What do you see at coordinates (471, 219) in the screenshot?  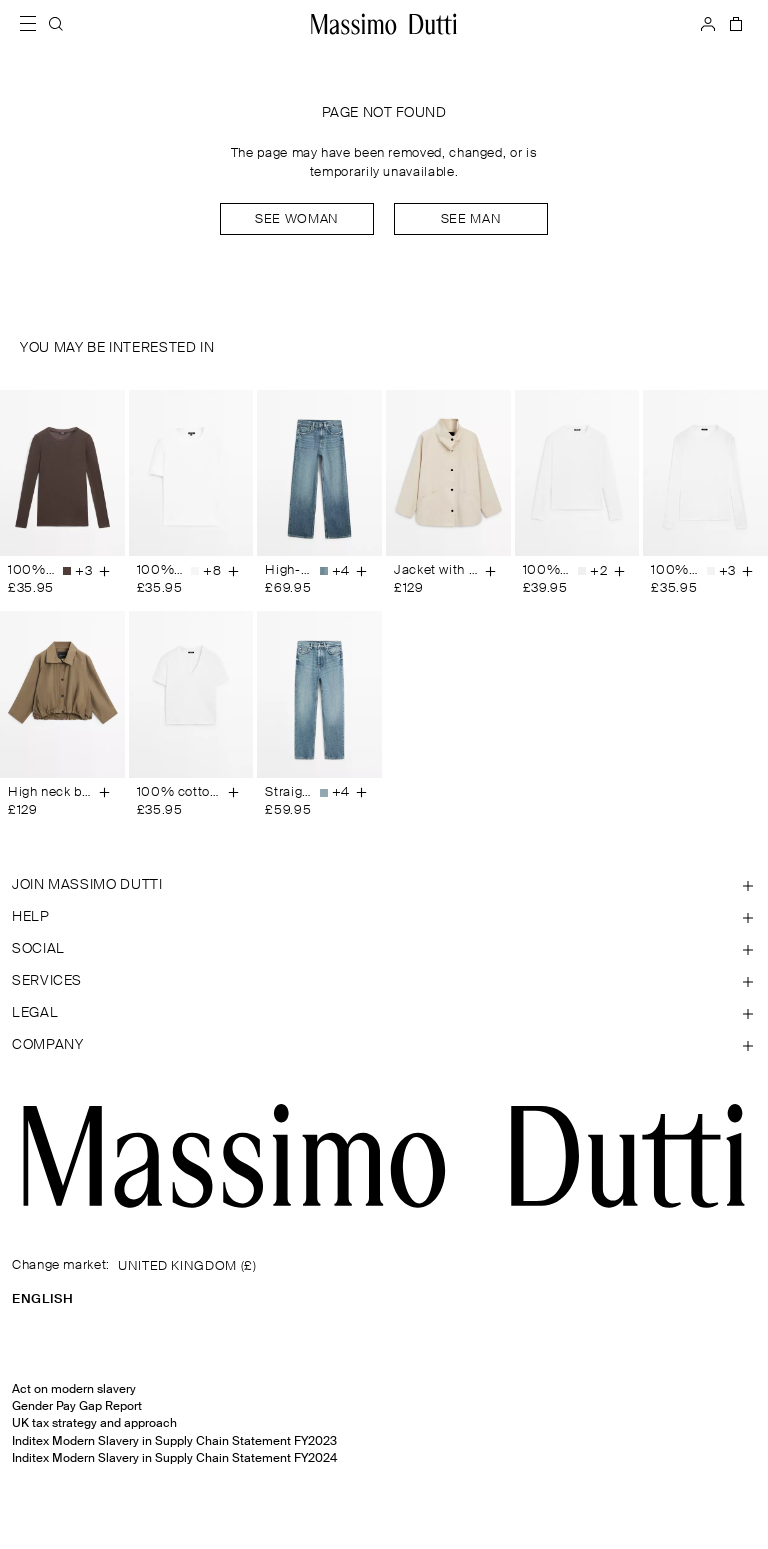 I see `See man [Navigate to Home Men]` at bounding box center [471, 219].